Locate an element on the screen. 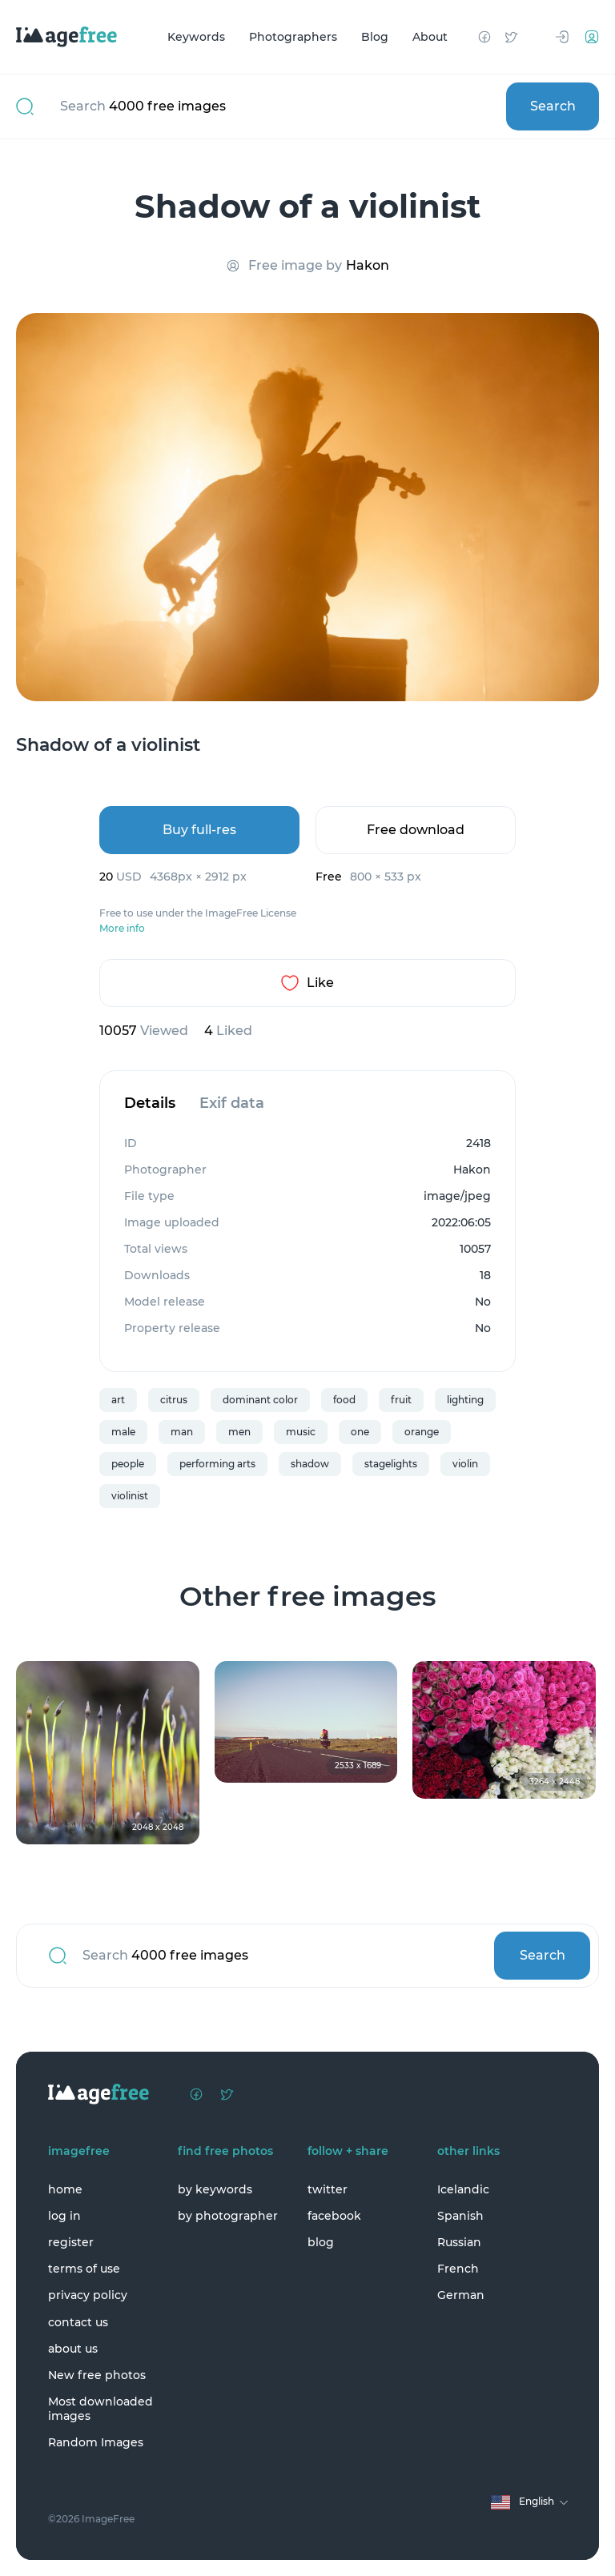  by photographer is located at coordinates (228, 2216).